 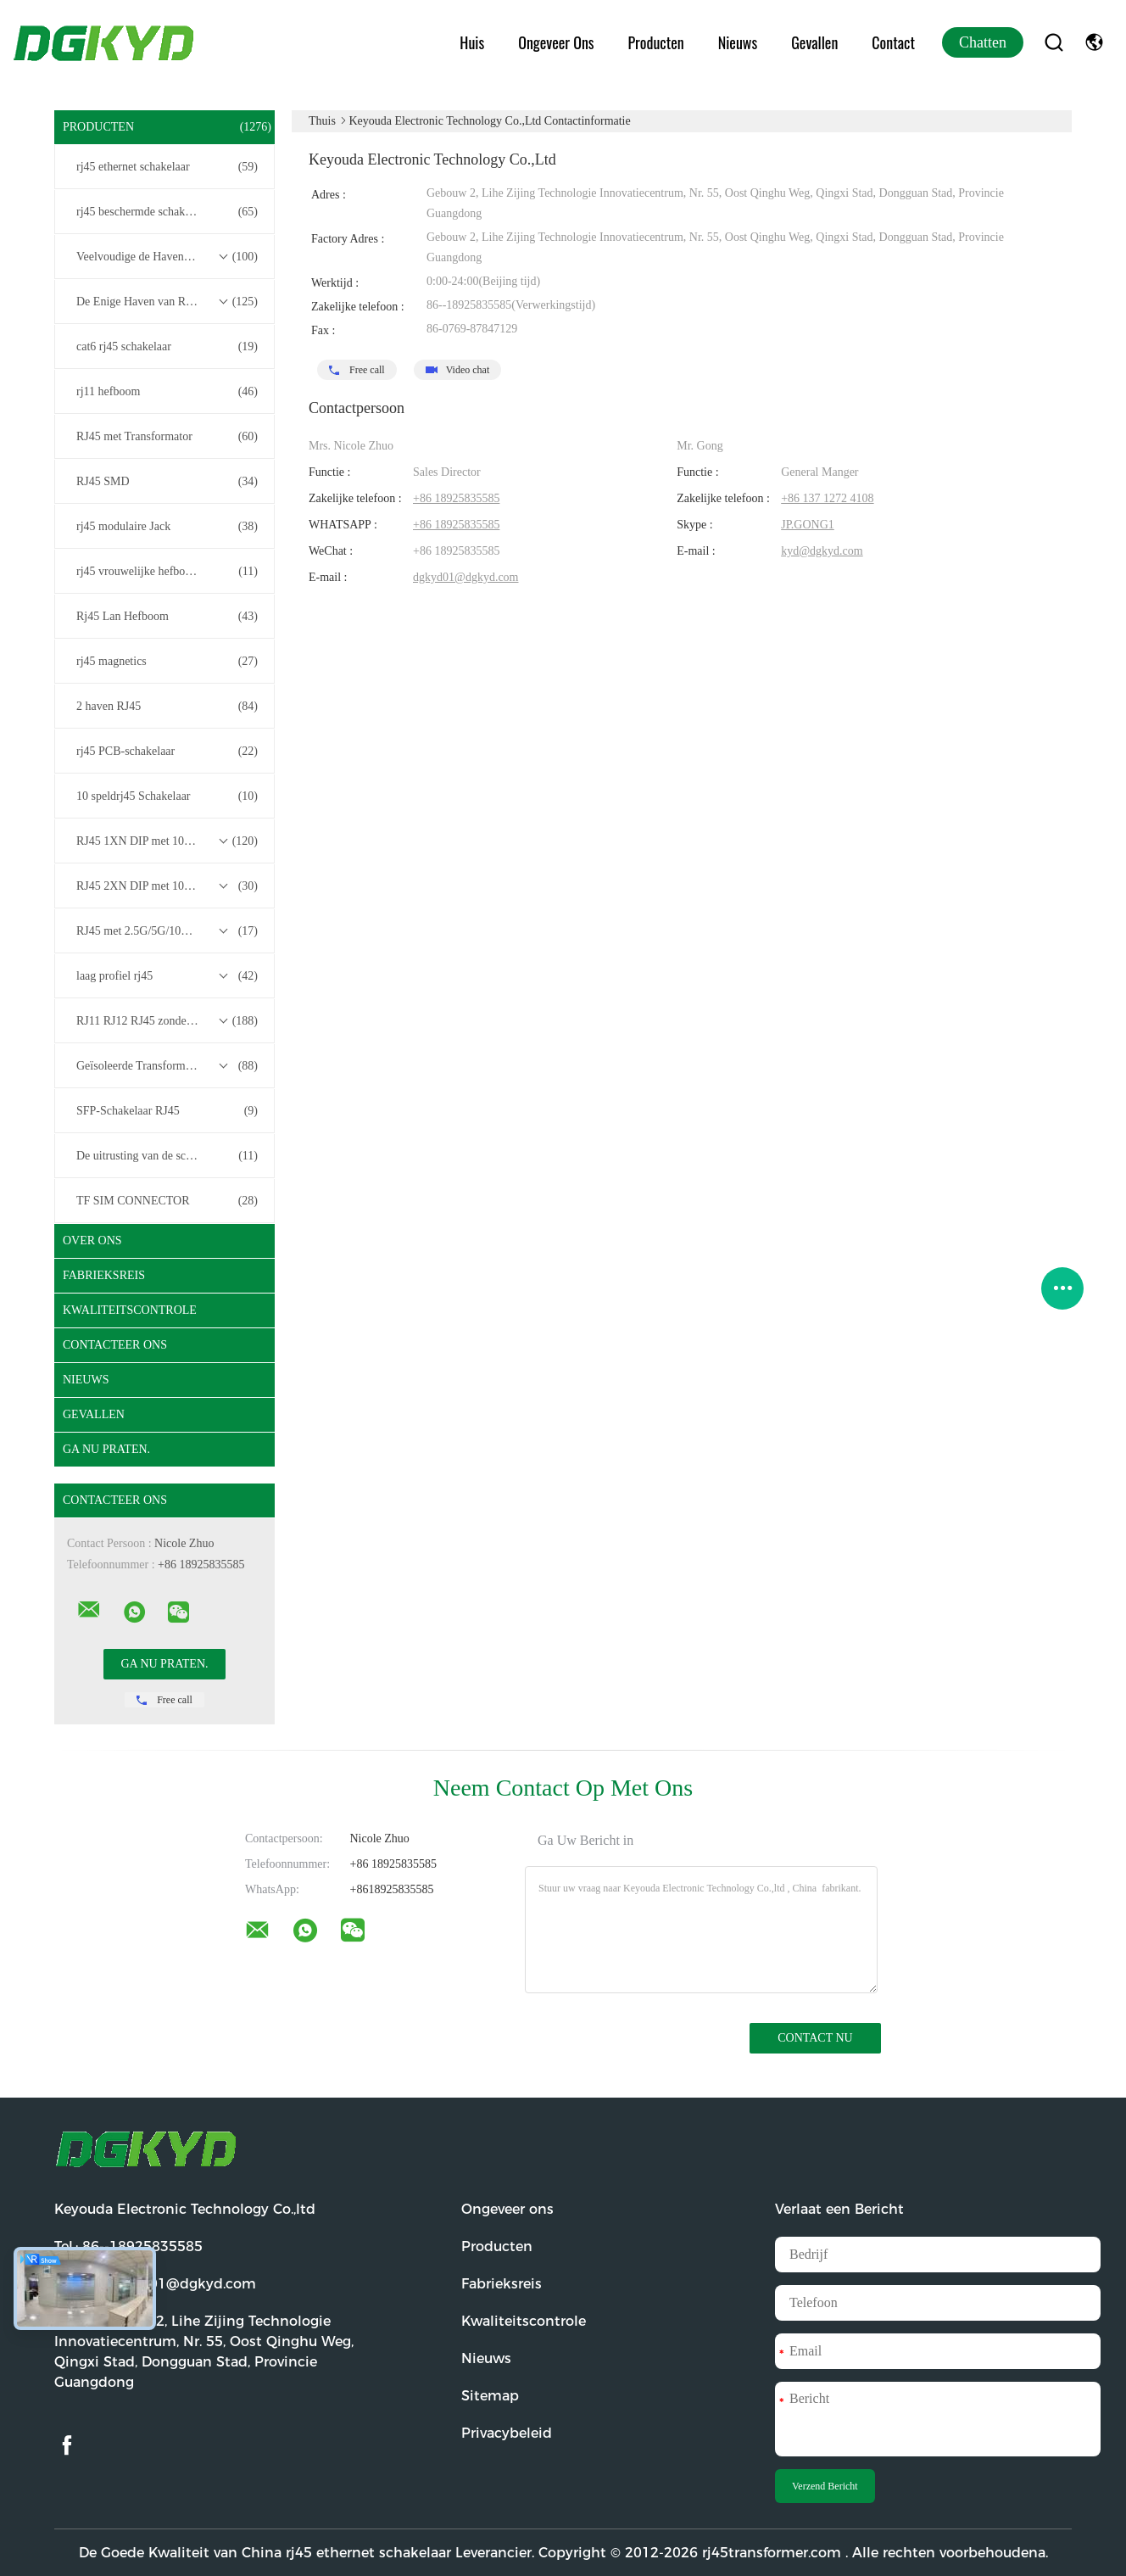 I want to click on RJ45 met 2.5G/5G/10G Base-T Transformer Series, so click(x=168, y=931).